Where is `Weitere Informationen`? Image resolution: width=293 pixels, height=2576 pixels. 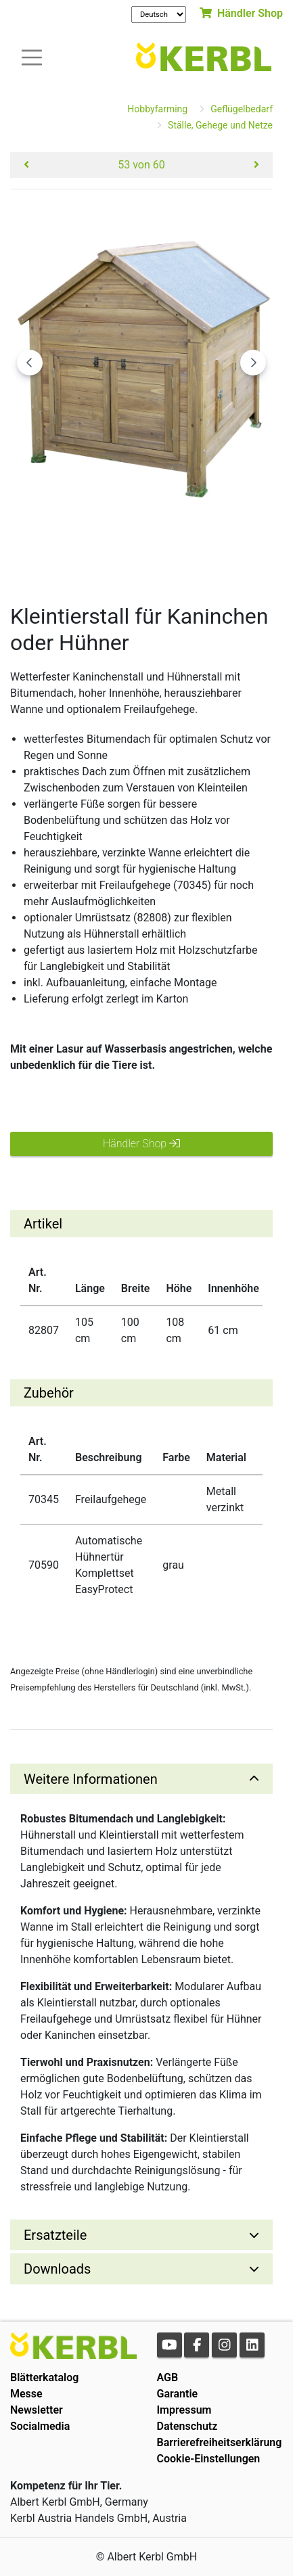 Weitere Informationen is located at coordinates (91, 1779).